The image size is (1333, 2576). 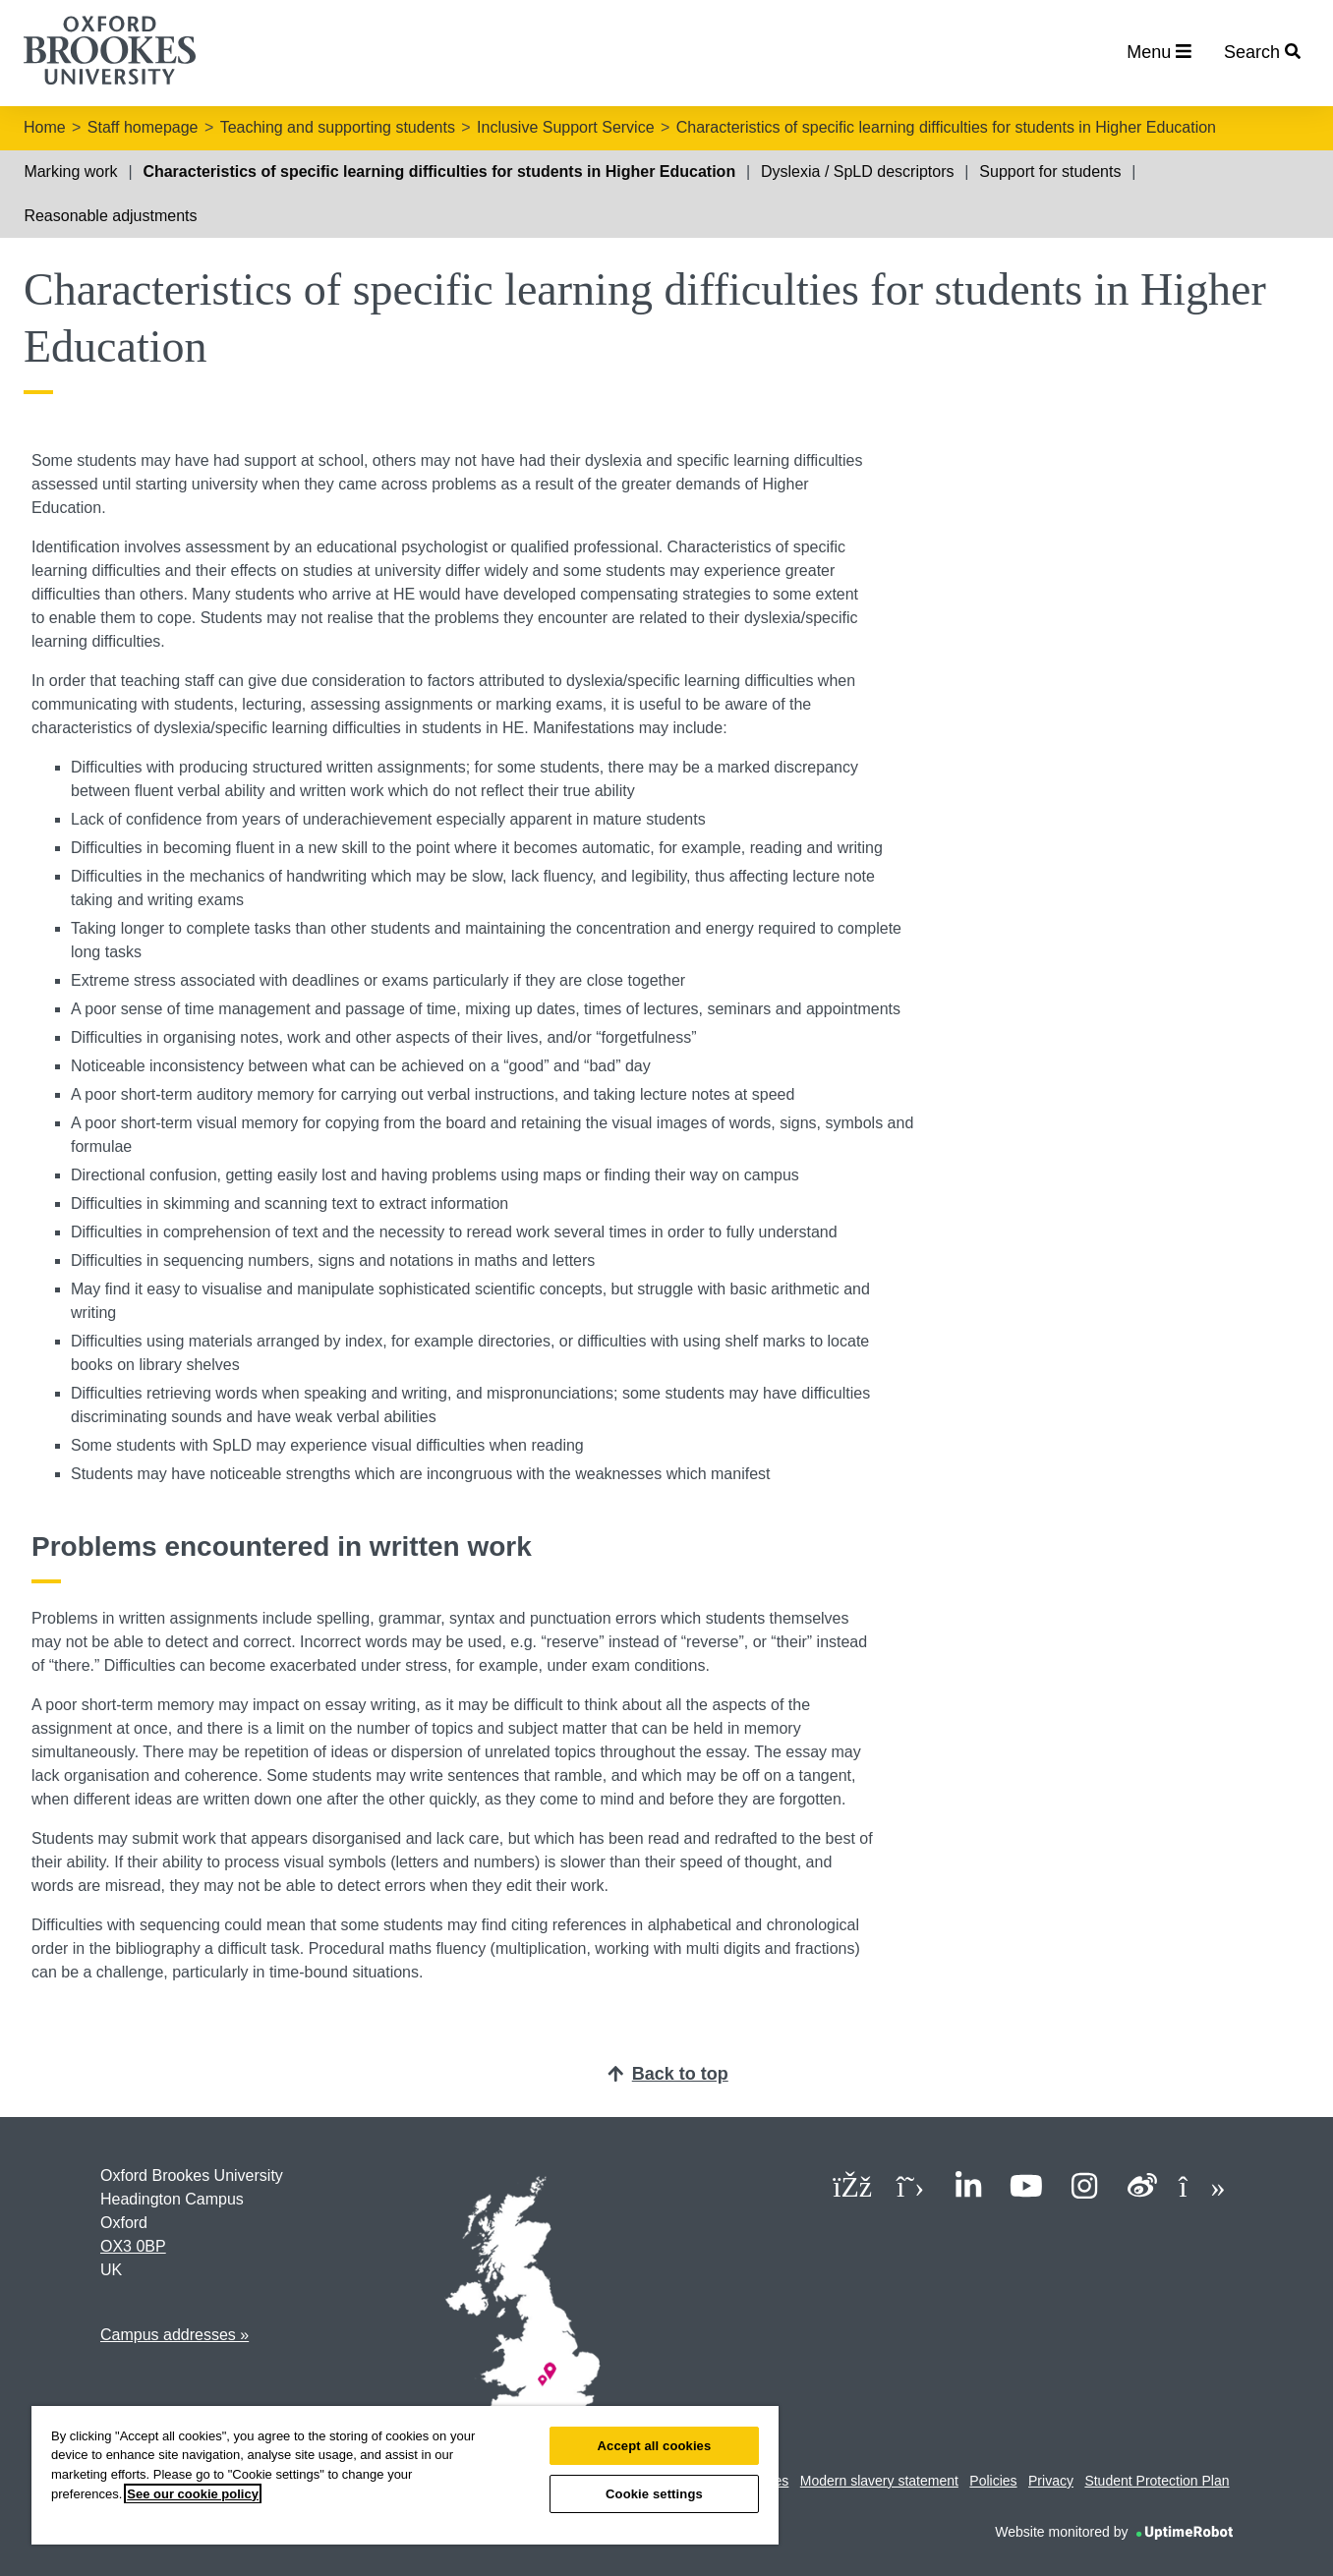 I want to click on Home, so click(x=45, y=127).